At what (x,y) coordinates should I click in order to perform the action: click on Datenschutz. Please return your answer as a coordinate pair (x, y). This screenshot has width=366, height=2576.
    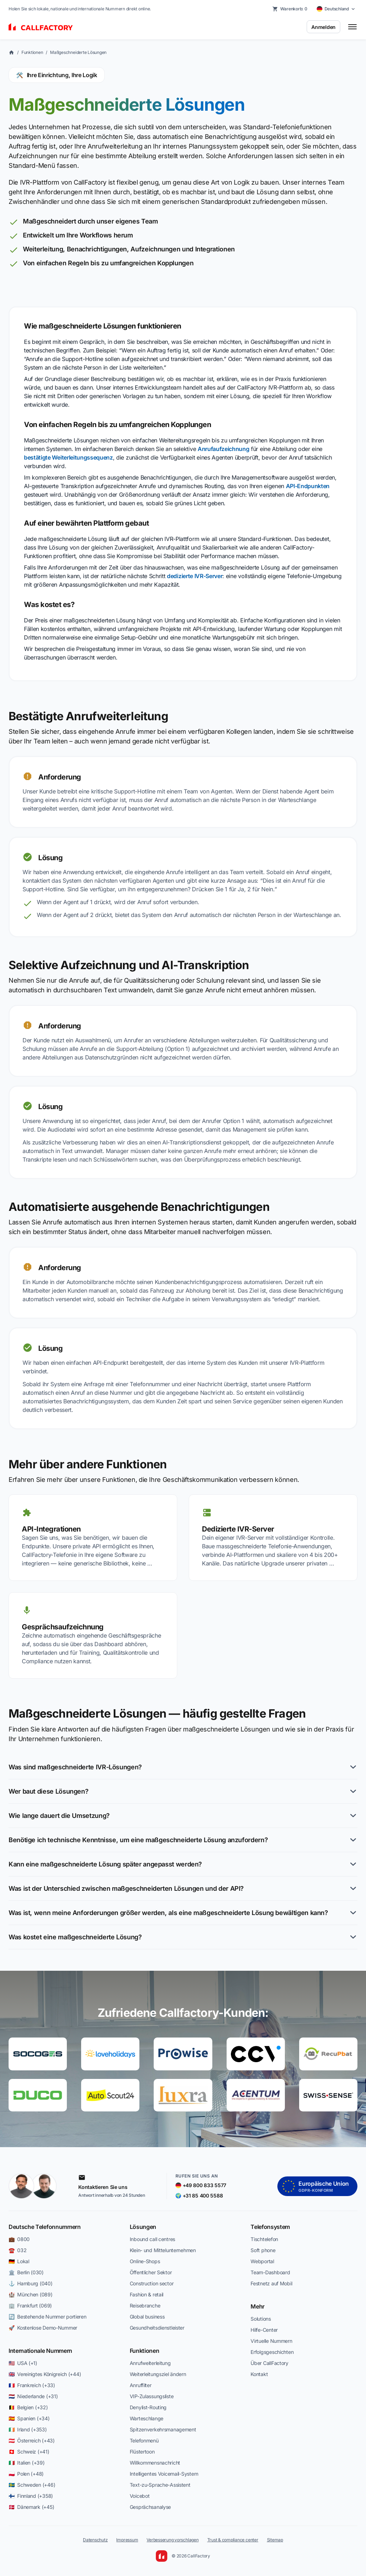
    Looking at the image, I should click on (95, 2539).